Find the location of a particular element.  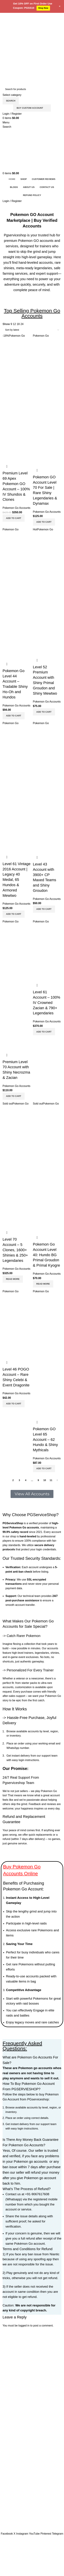

[YouTube social link] is located at coordinates (34, 2533).